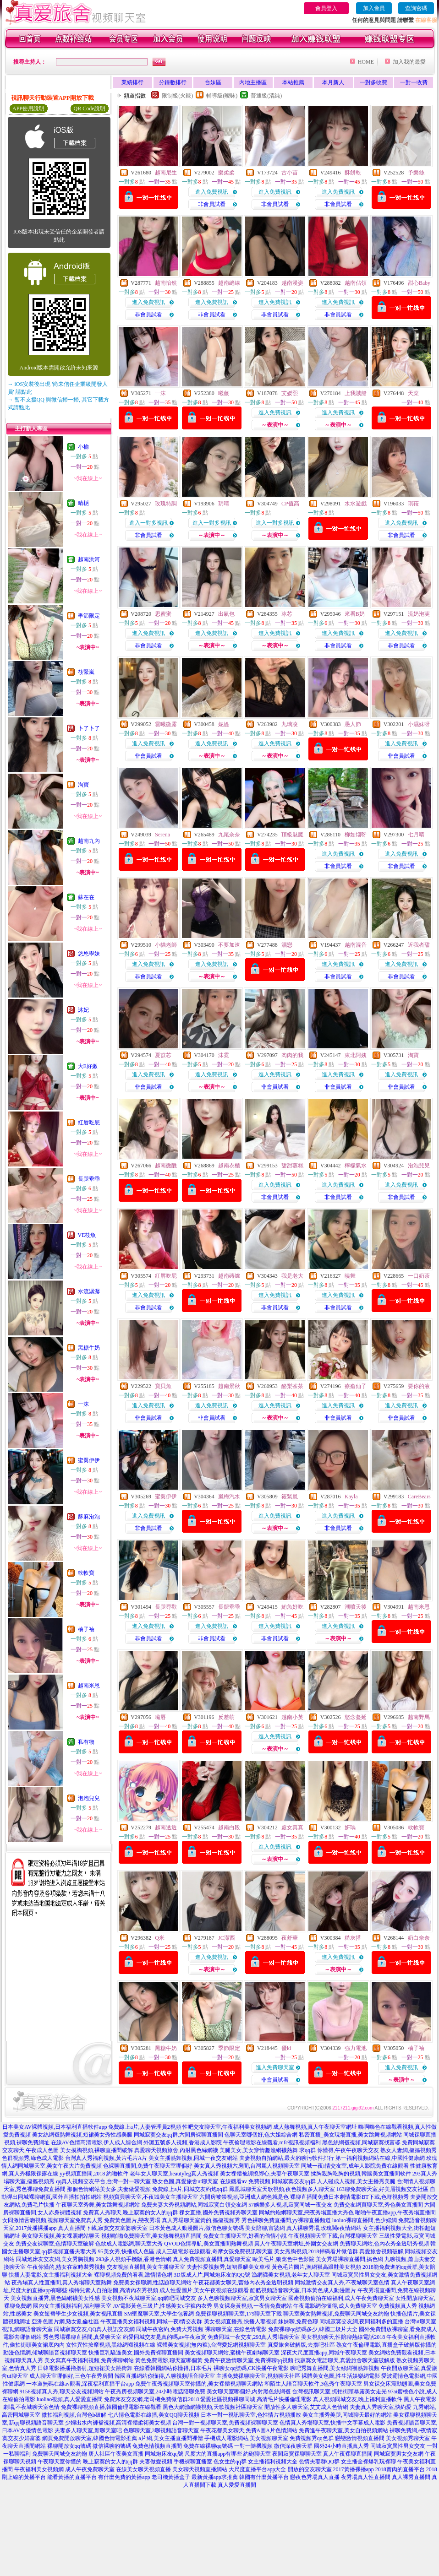 This screenshot has height=2576, width=439. Describe the element at coordinates (298, 2321) in the screenshot. I see `妹妹聊,免費色聊` at that location.